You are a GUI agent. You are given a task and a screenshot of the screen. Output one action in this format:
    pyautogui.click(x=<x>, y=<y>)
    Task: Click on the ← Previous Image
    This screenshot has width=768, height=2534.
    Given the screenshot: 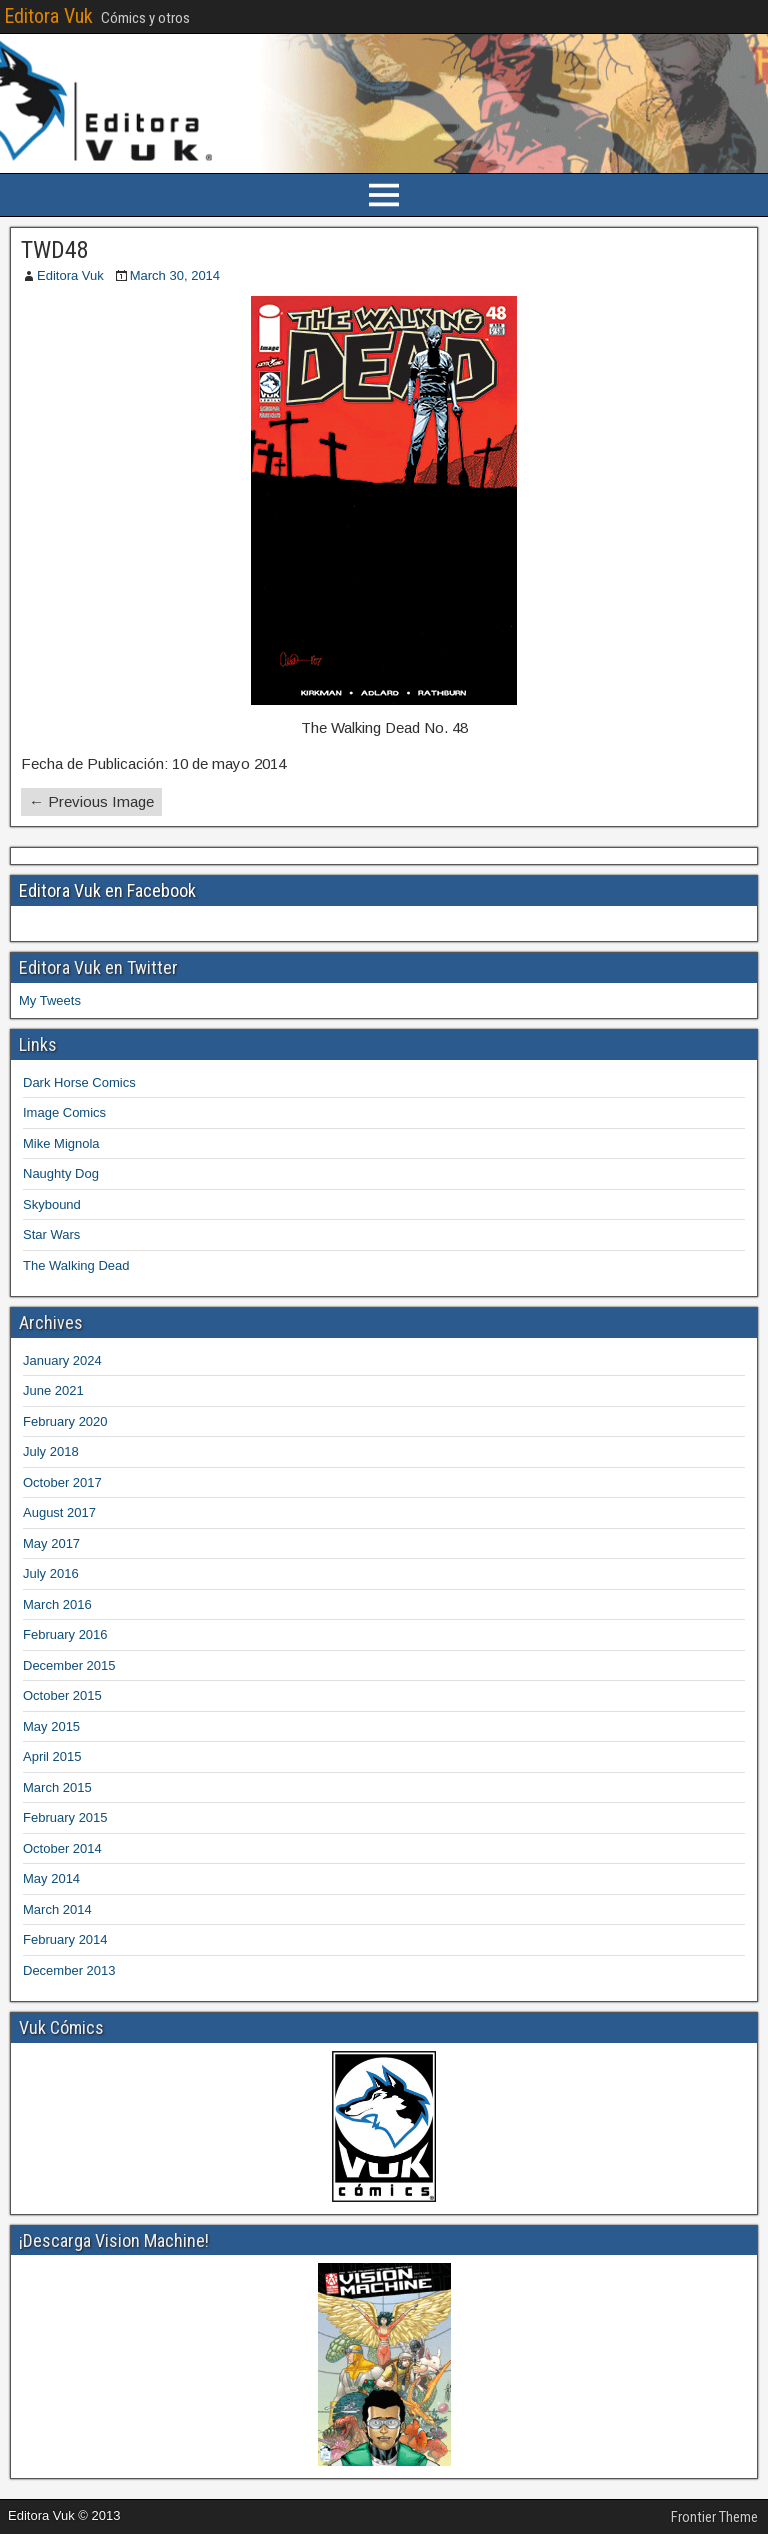 What is the action you would take?
    pyautogui.click(x=91, y=801)
    